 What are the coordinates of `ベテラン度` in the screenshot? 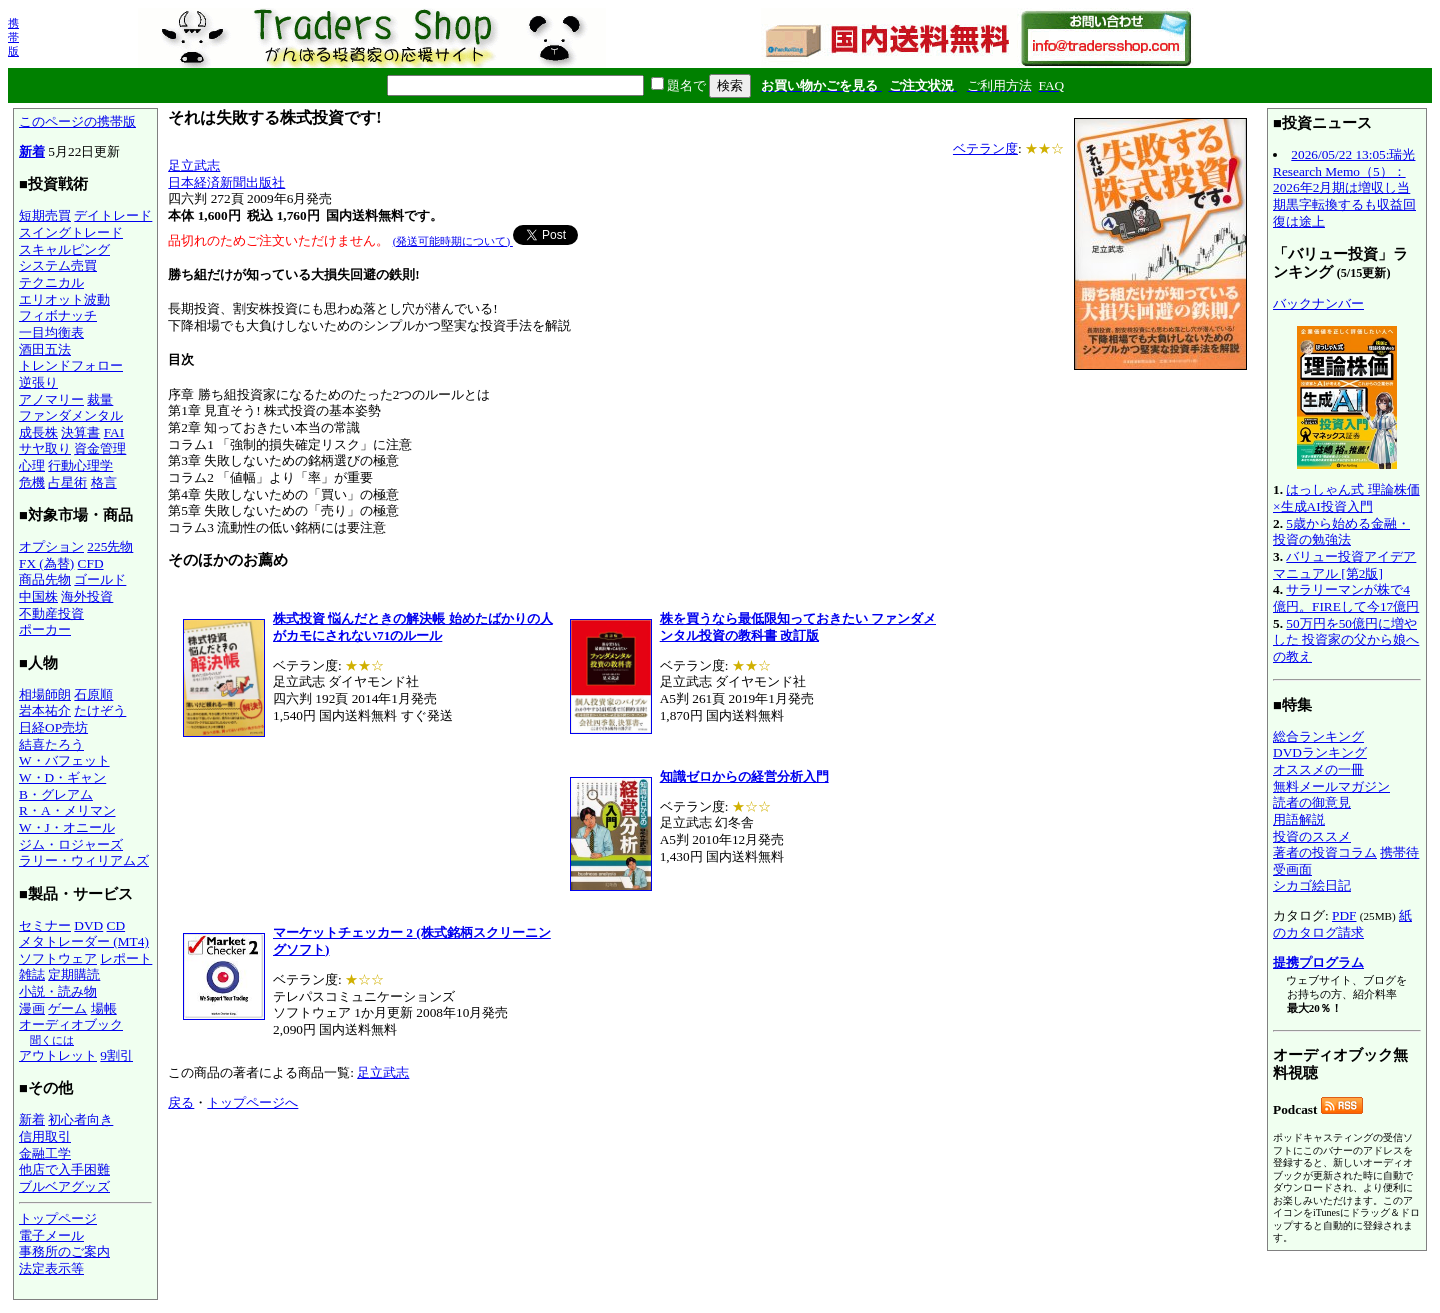 It's located at (985, 148).